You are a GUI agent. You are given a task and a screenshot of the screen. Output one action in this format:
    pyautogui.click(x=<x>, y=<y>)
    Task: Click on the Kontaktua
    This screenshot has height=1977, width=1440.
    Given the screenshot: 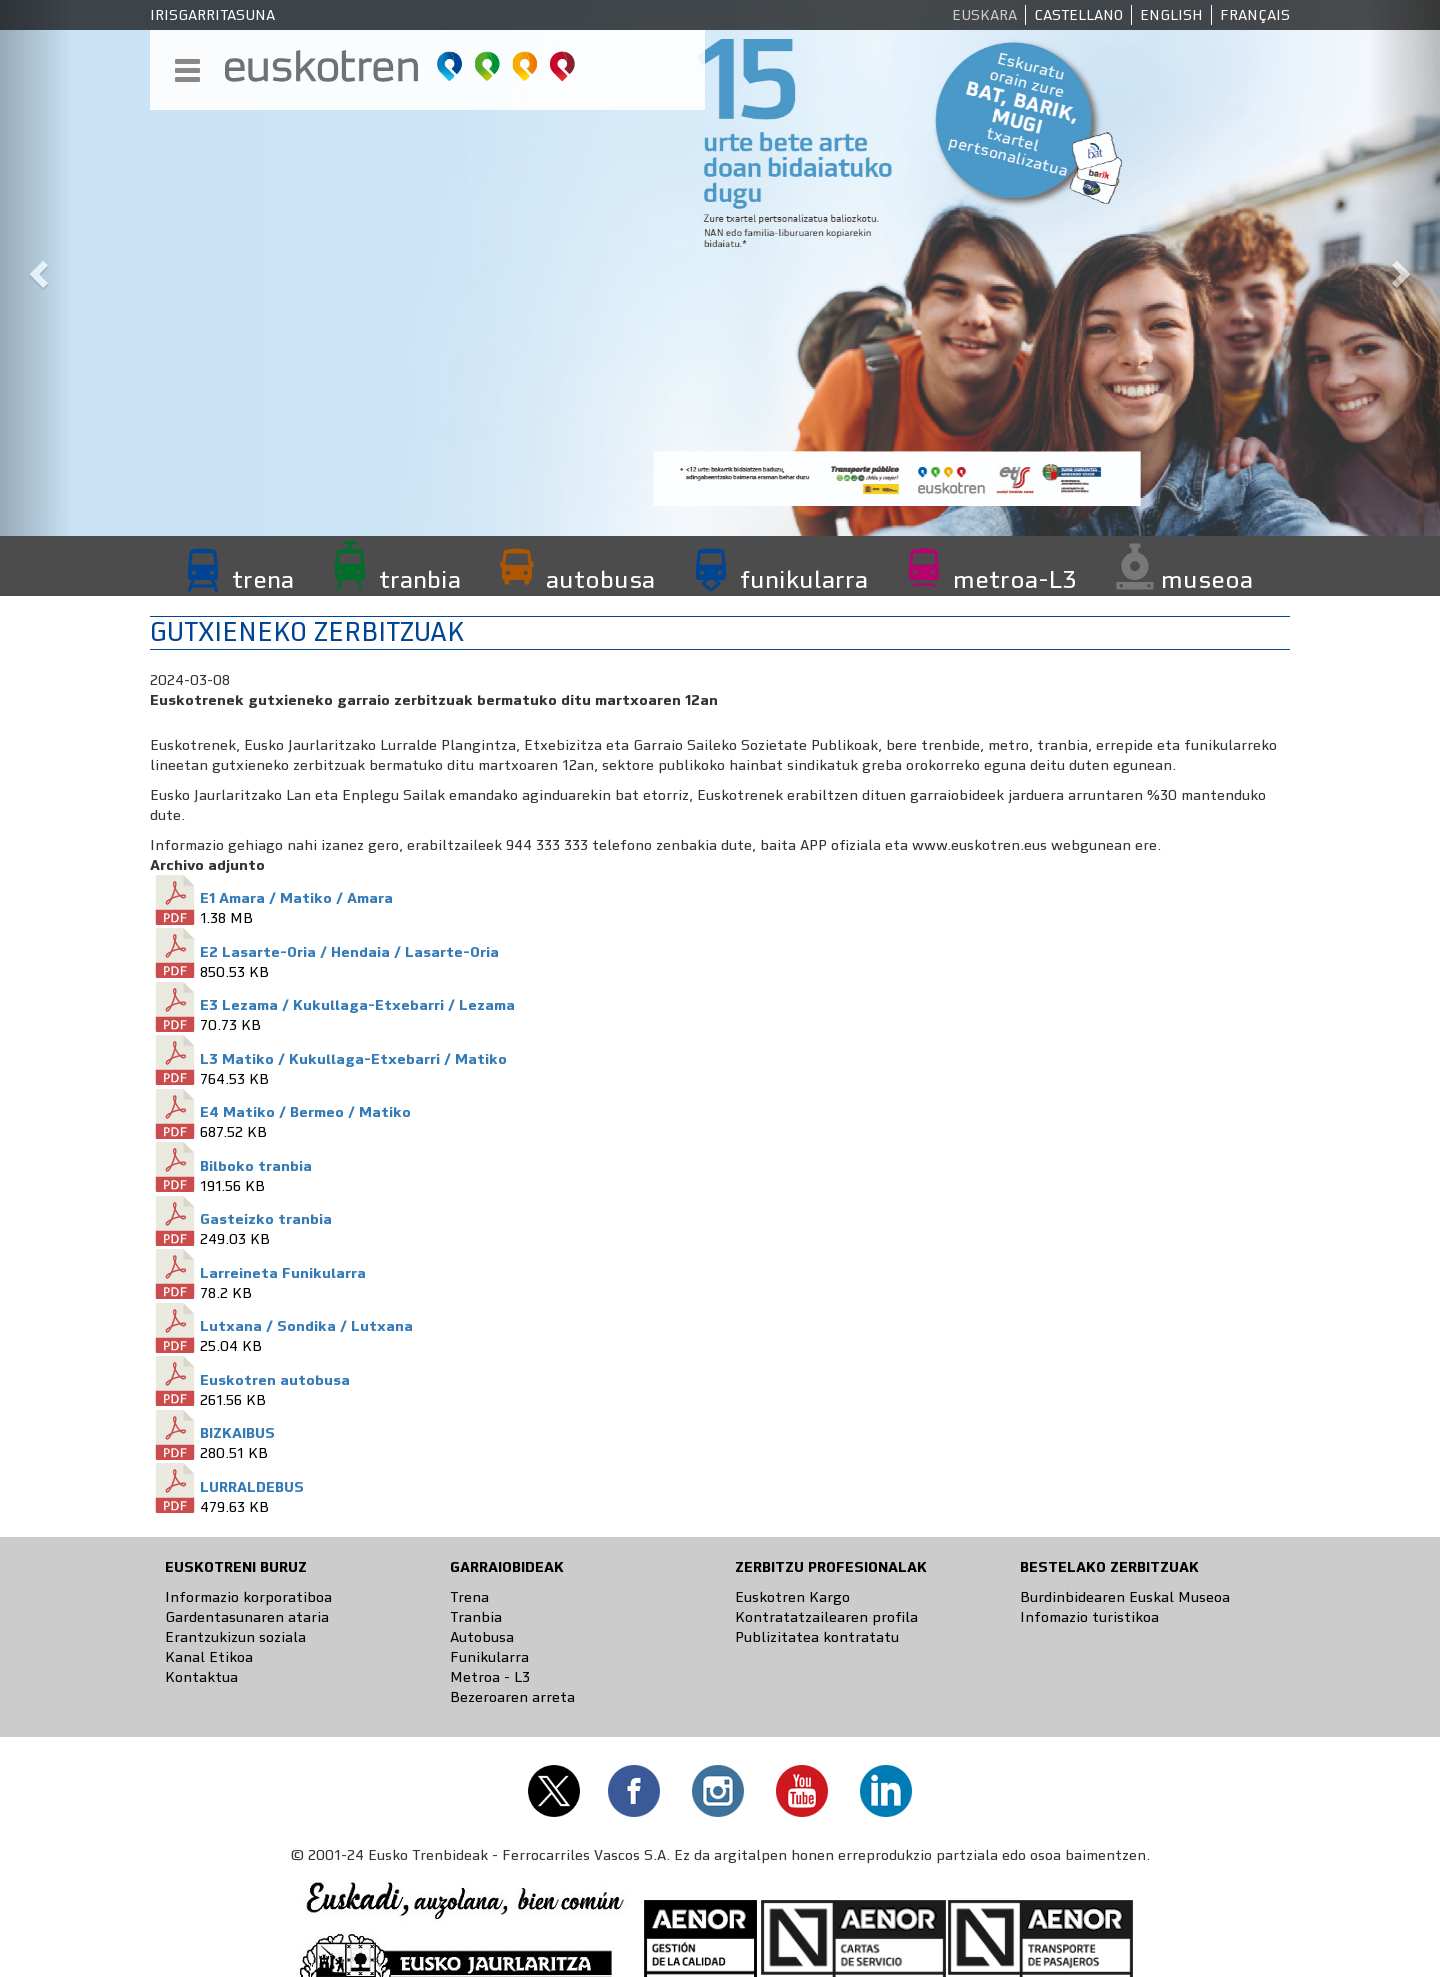 What is the action you would take?
    pyautogui.click(x=201, y=1677)
    